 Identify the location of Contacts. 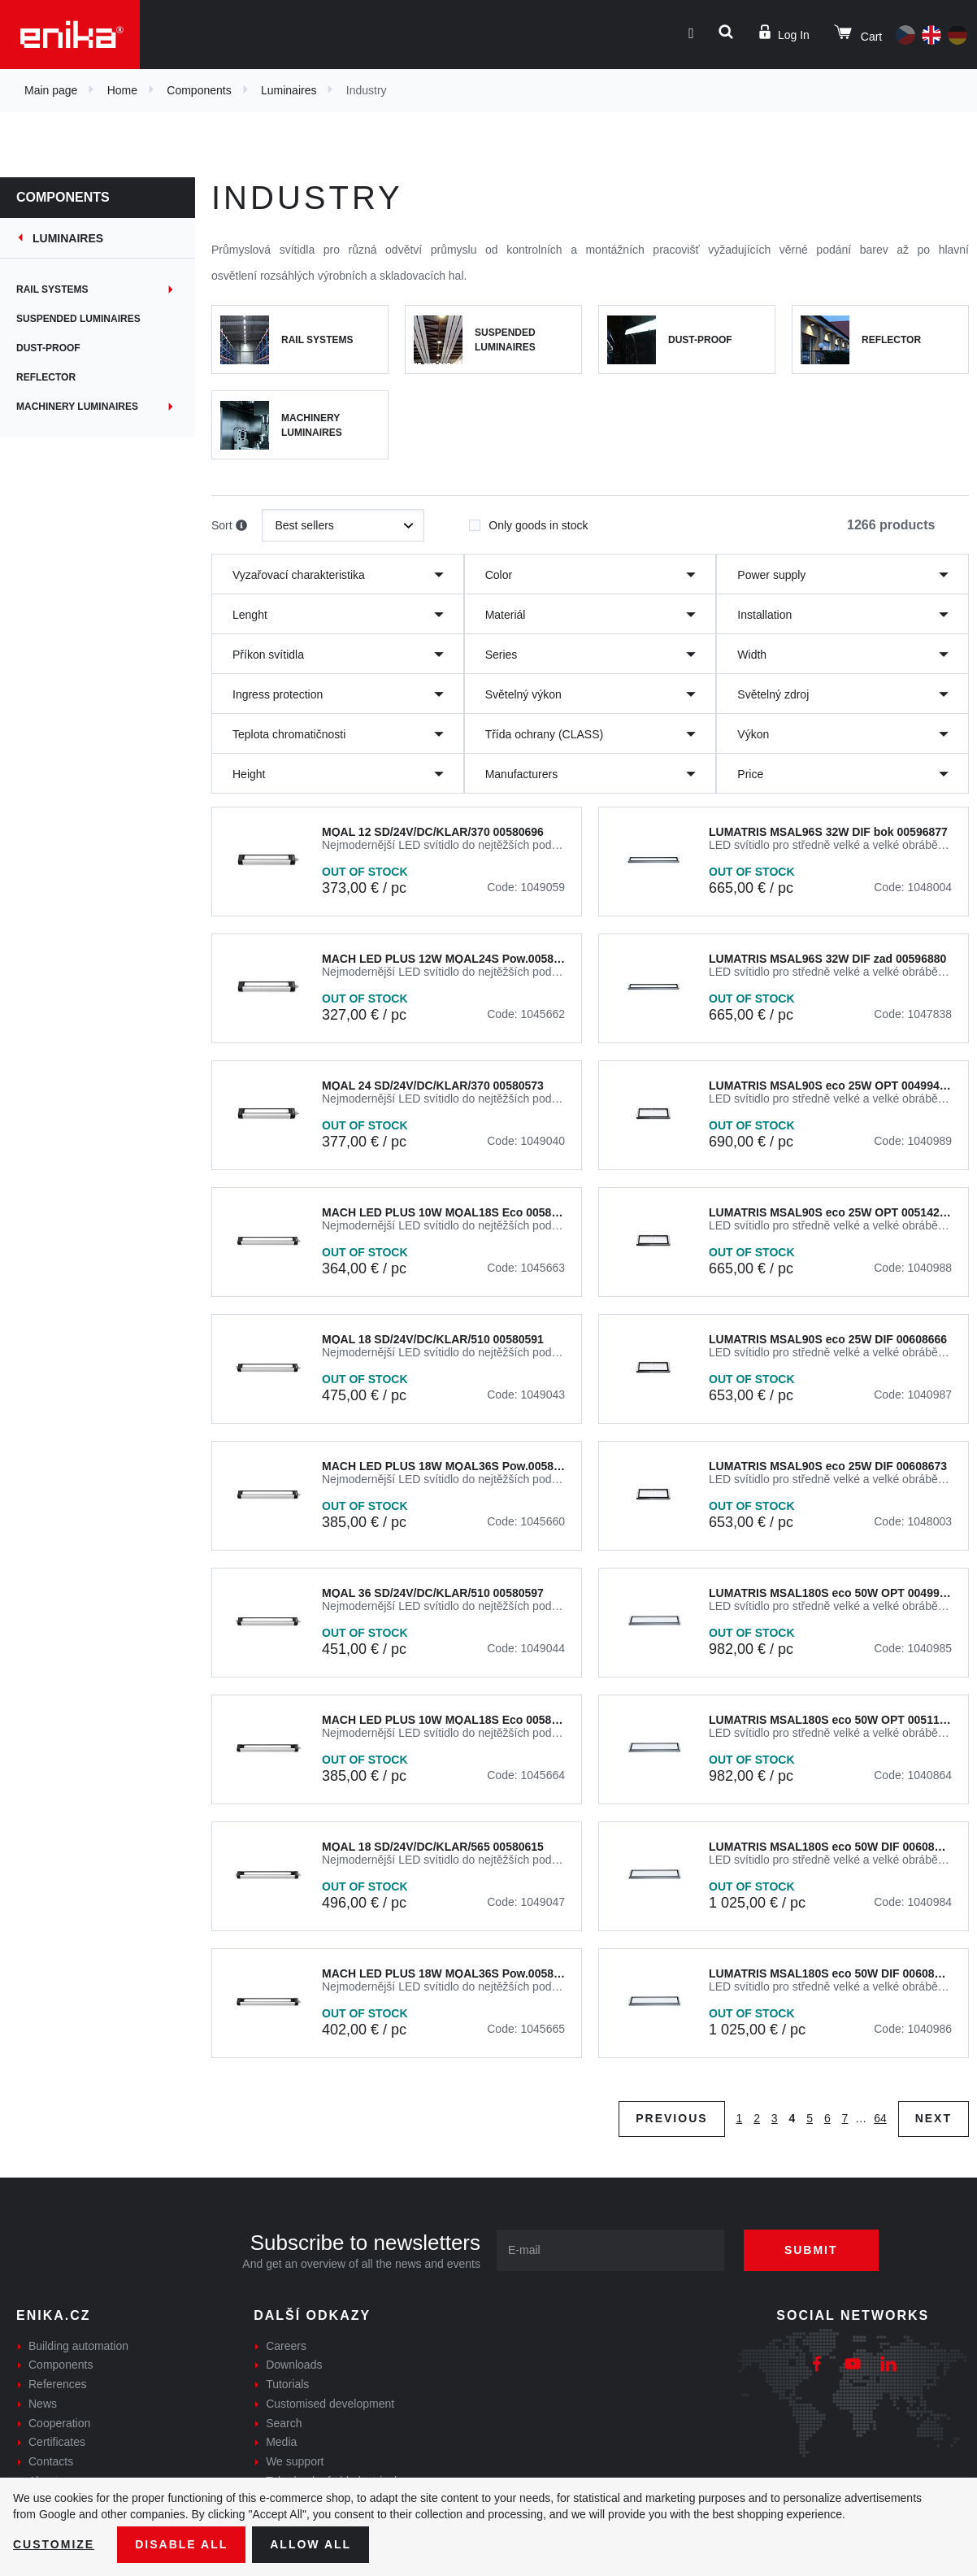
(50, 2461).